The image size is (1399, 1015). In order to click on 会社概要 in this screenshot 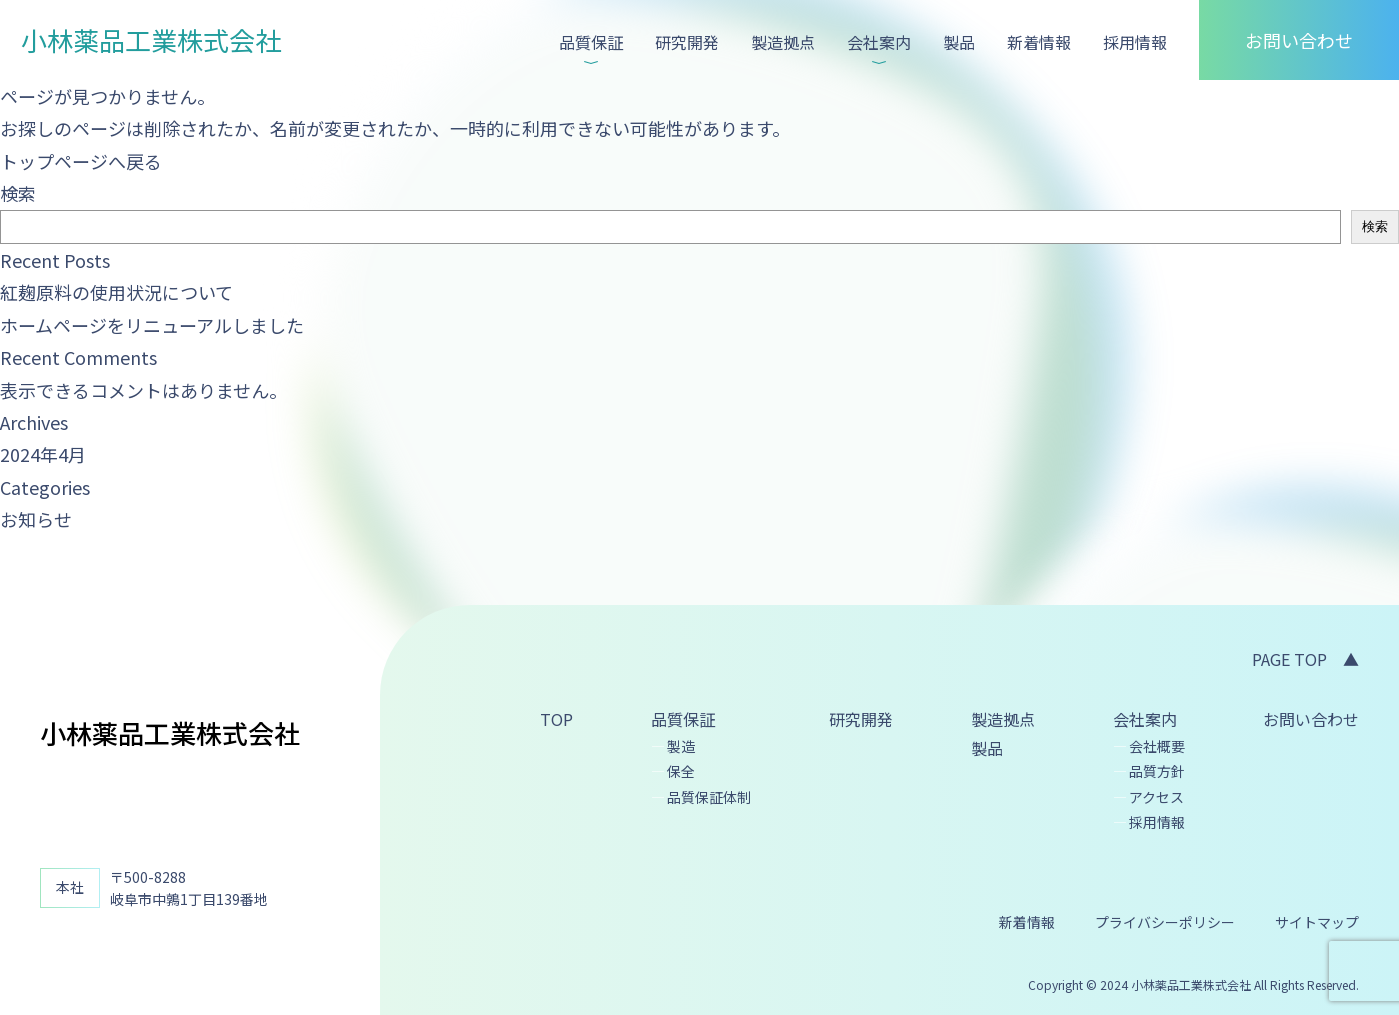, I will do `click(1157, 746)`.